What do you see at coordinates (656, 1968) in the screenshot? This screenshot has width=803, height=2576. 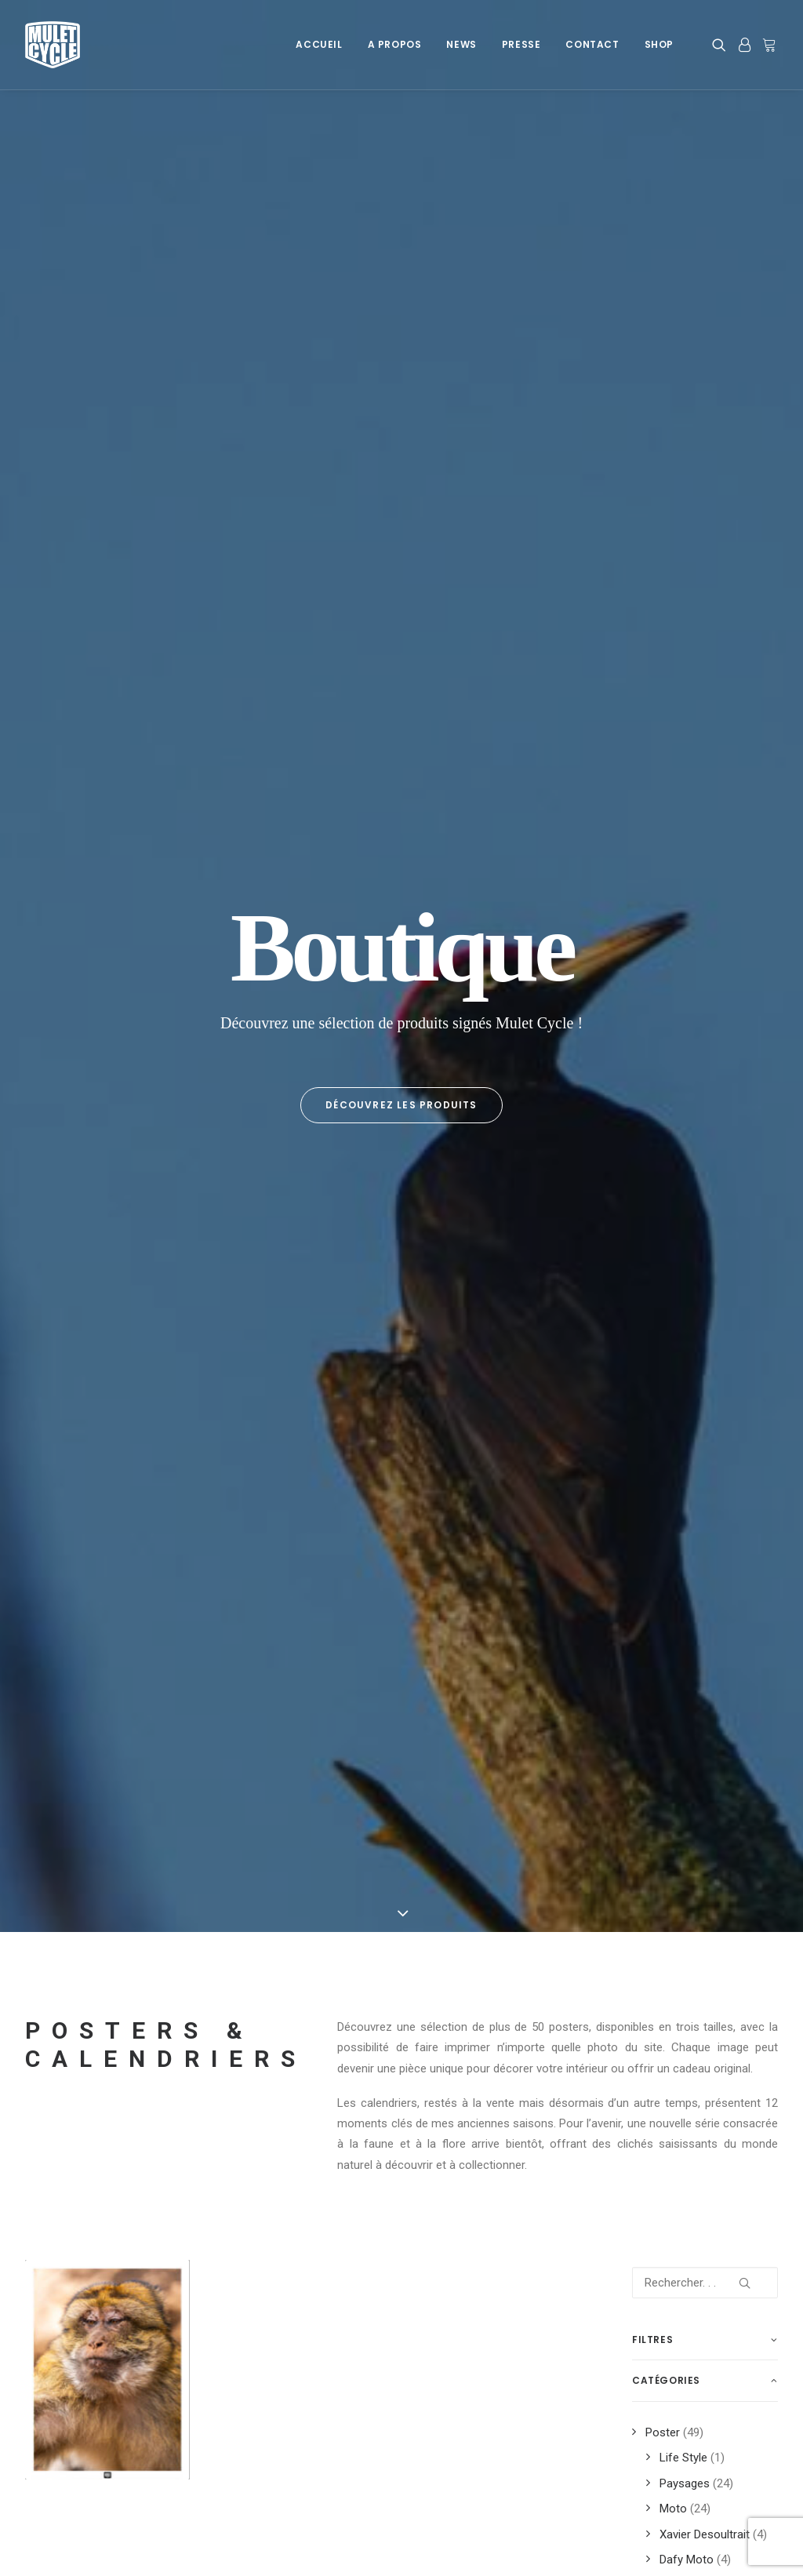 I see `trophy [trophy (3 produit)]` at bounding box center [656, 1968].